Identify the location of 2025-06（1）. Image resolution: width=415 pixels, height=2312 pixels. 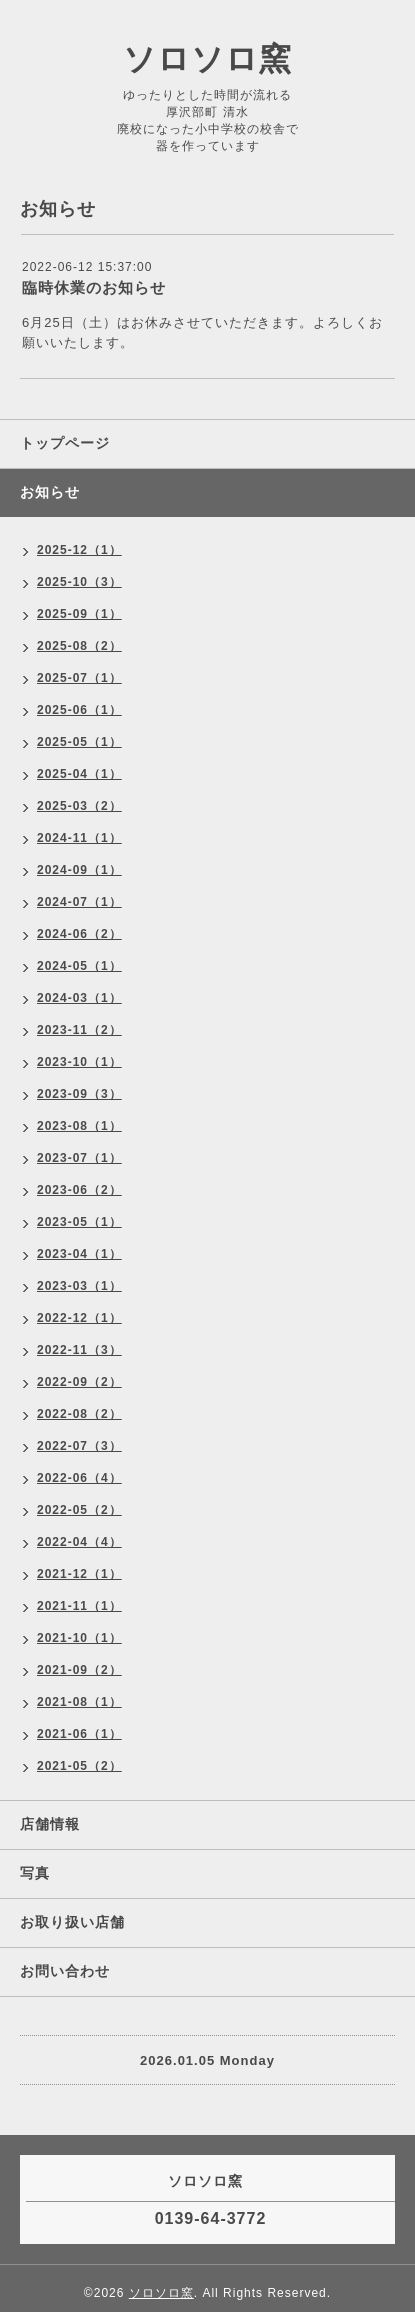
(79, 710).